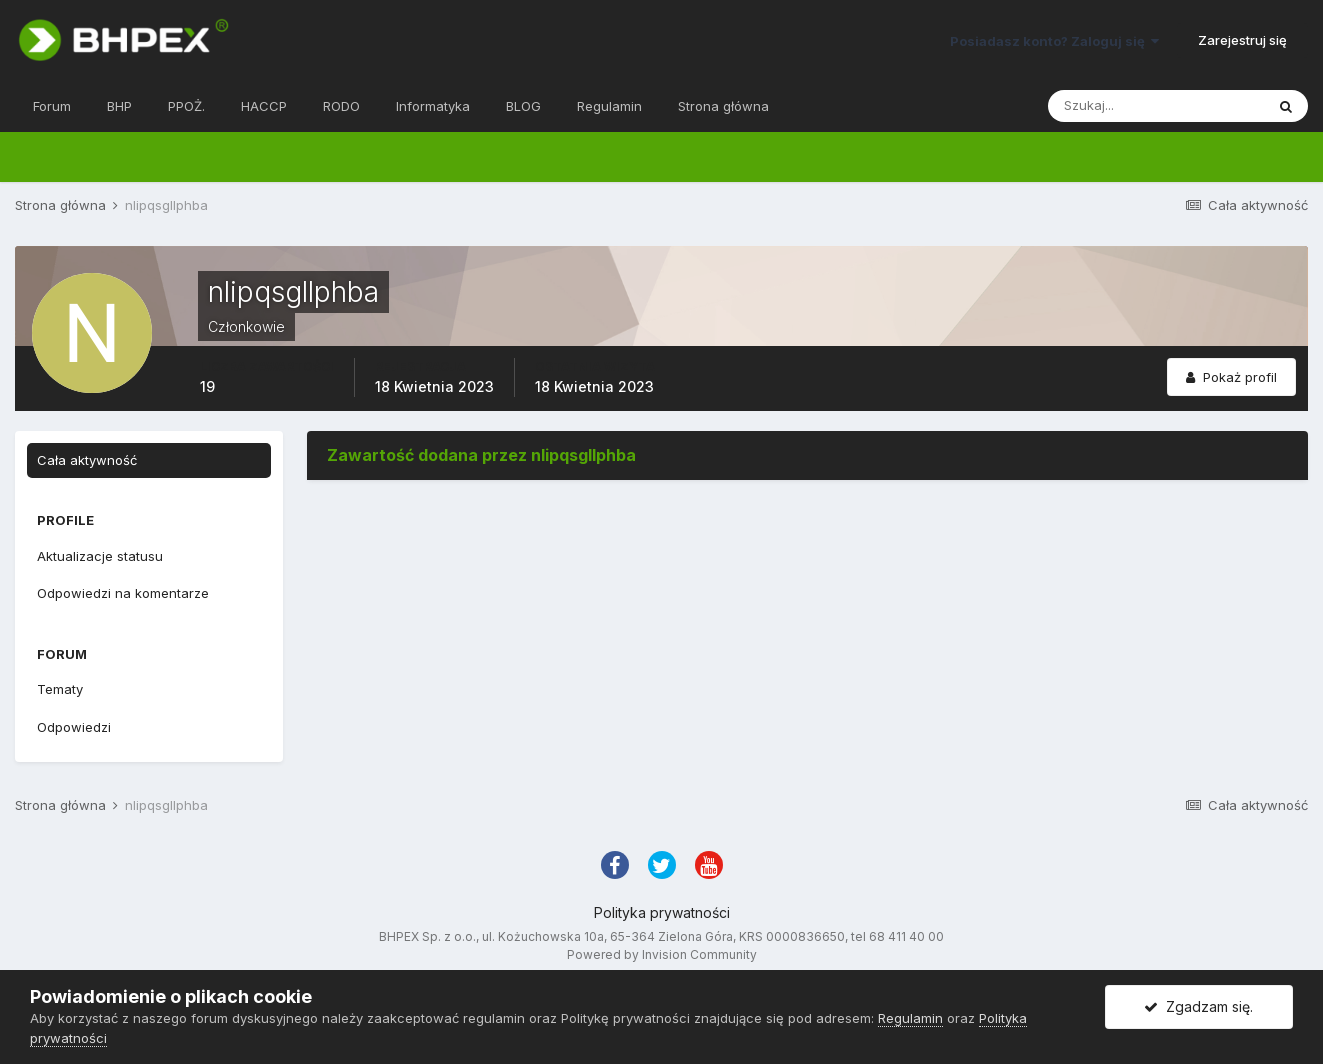 The height and width of the screenshot is (1064, 1323). I want to click on Forum, so click(52, 106).